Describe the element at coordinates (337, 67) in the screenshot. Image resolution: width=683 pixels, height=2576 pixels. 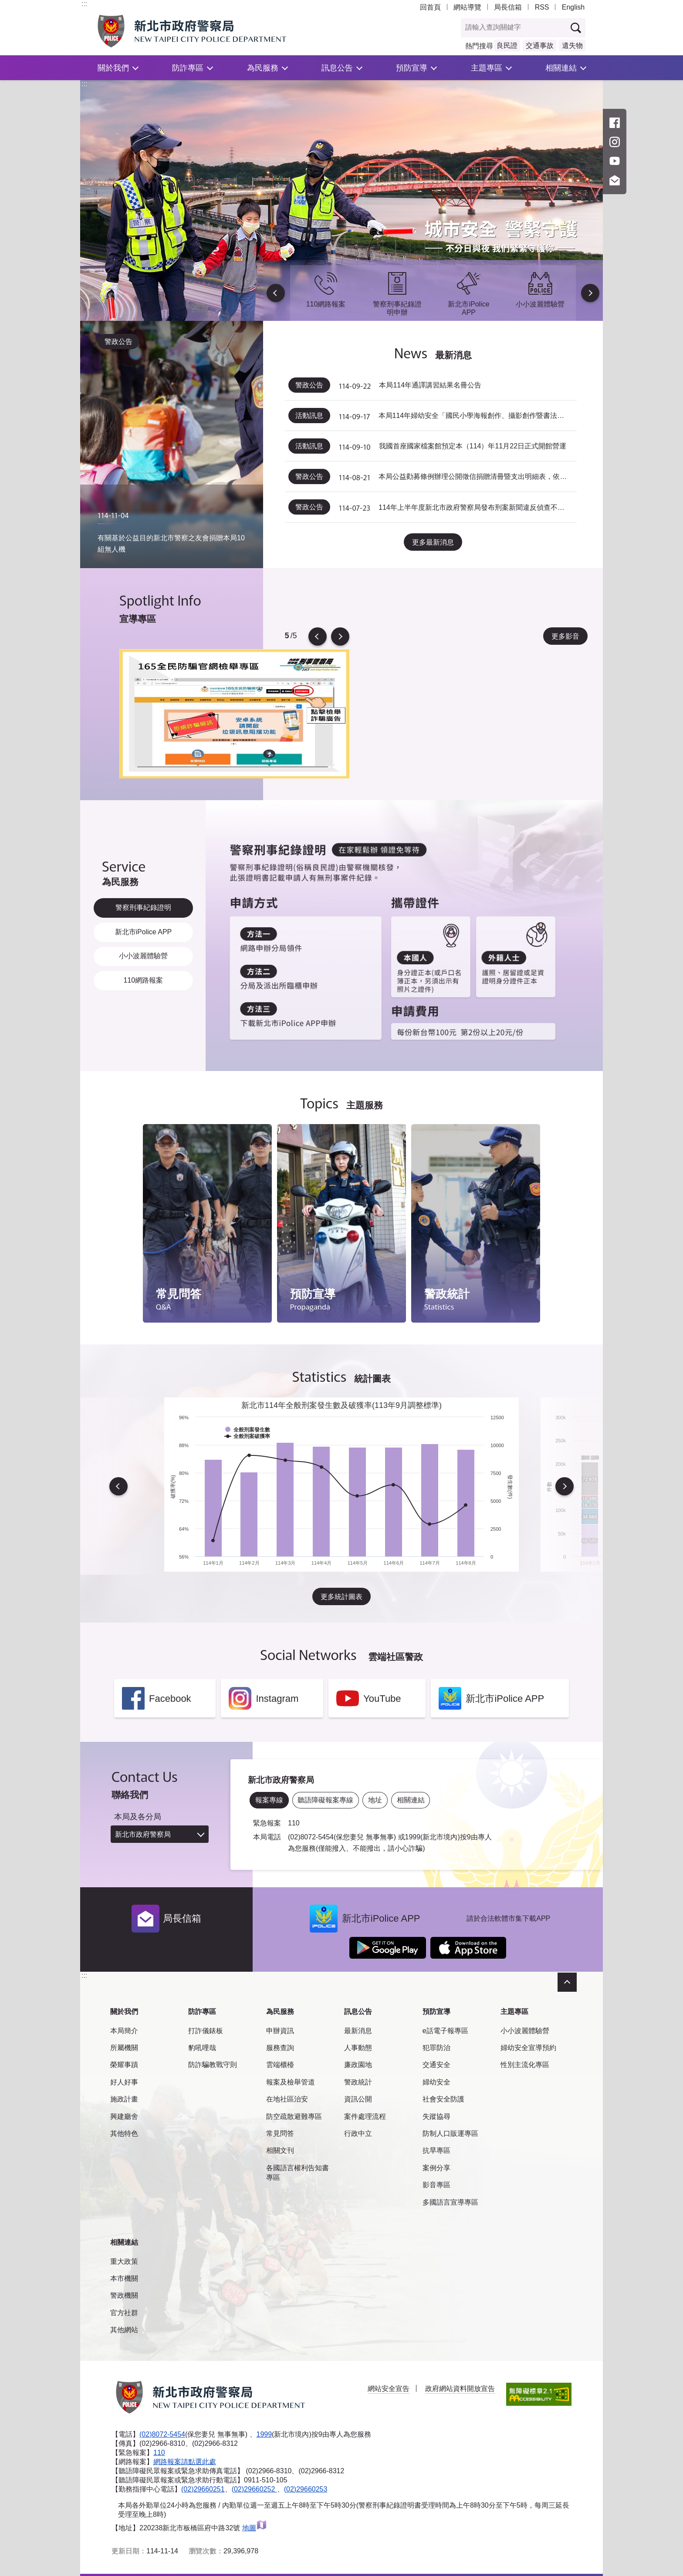
I see `訊息公告` at that location.